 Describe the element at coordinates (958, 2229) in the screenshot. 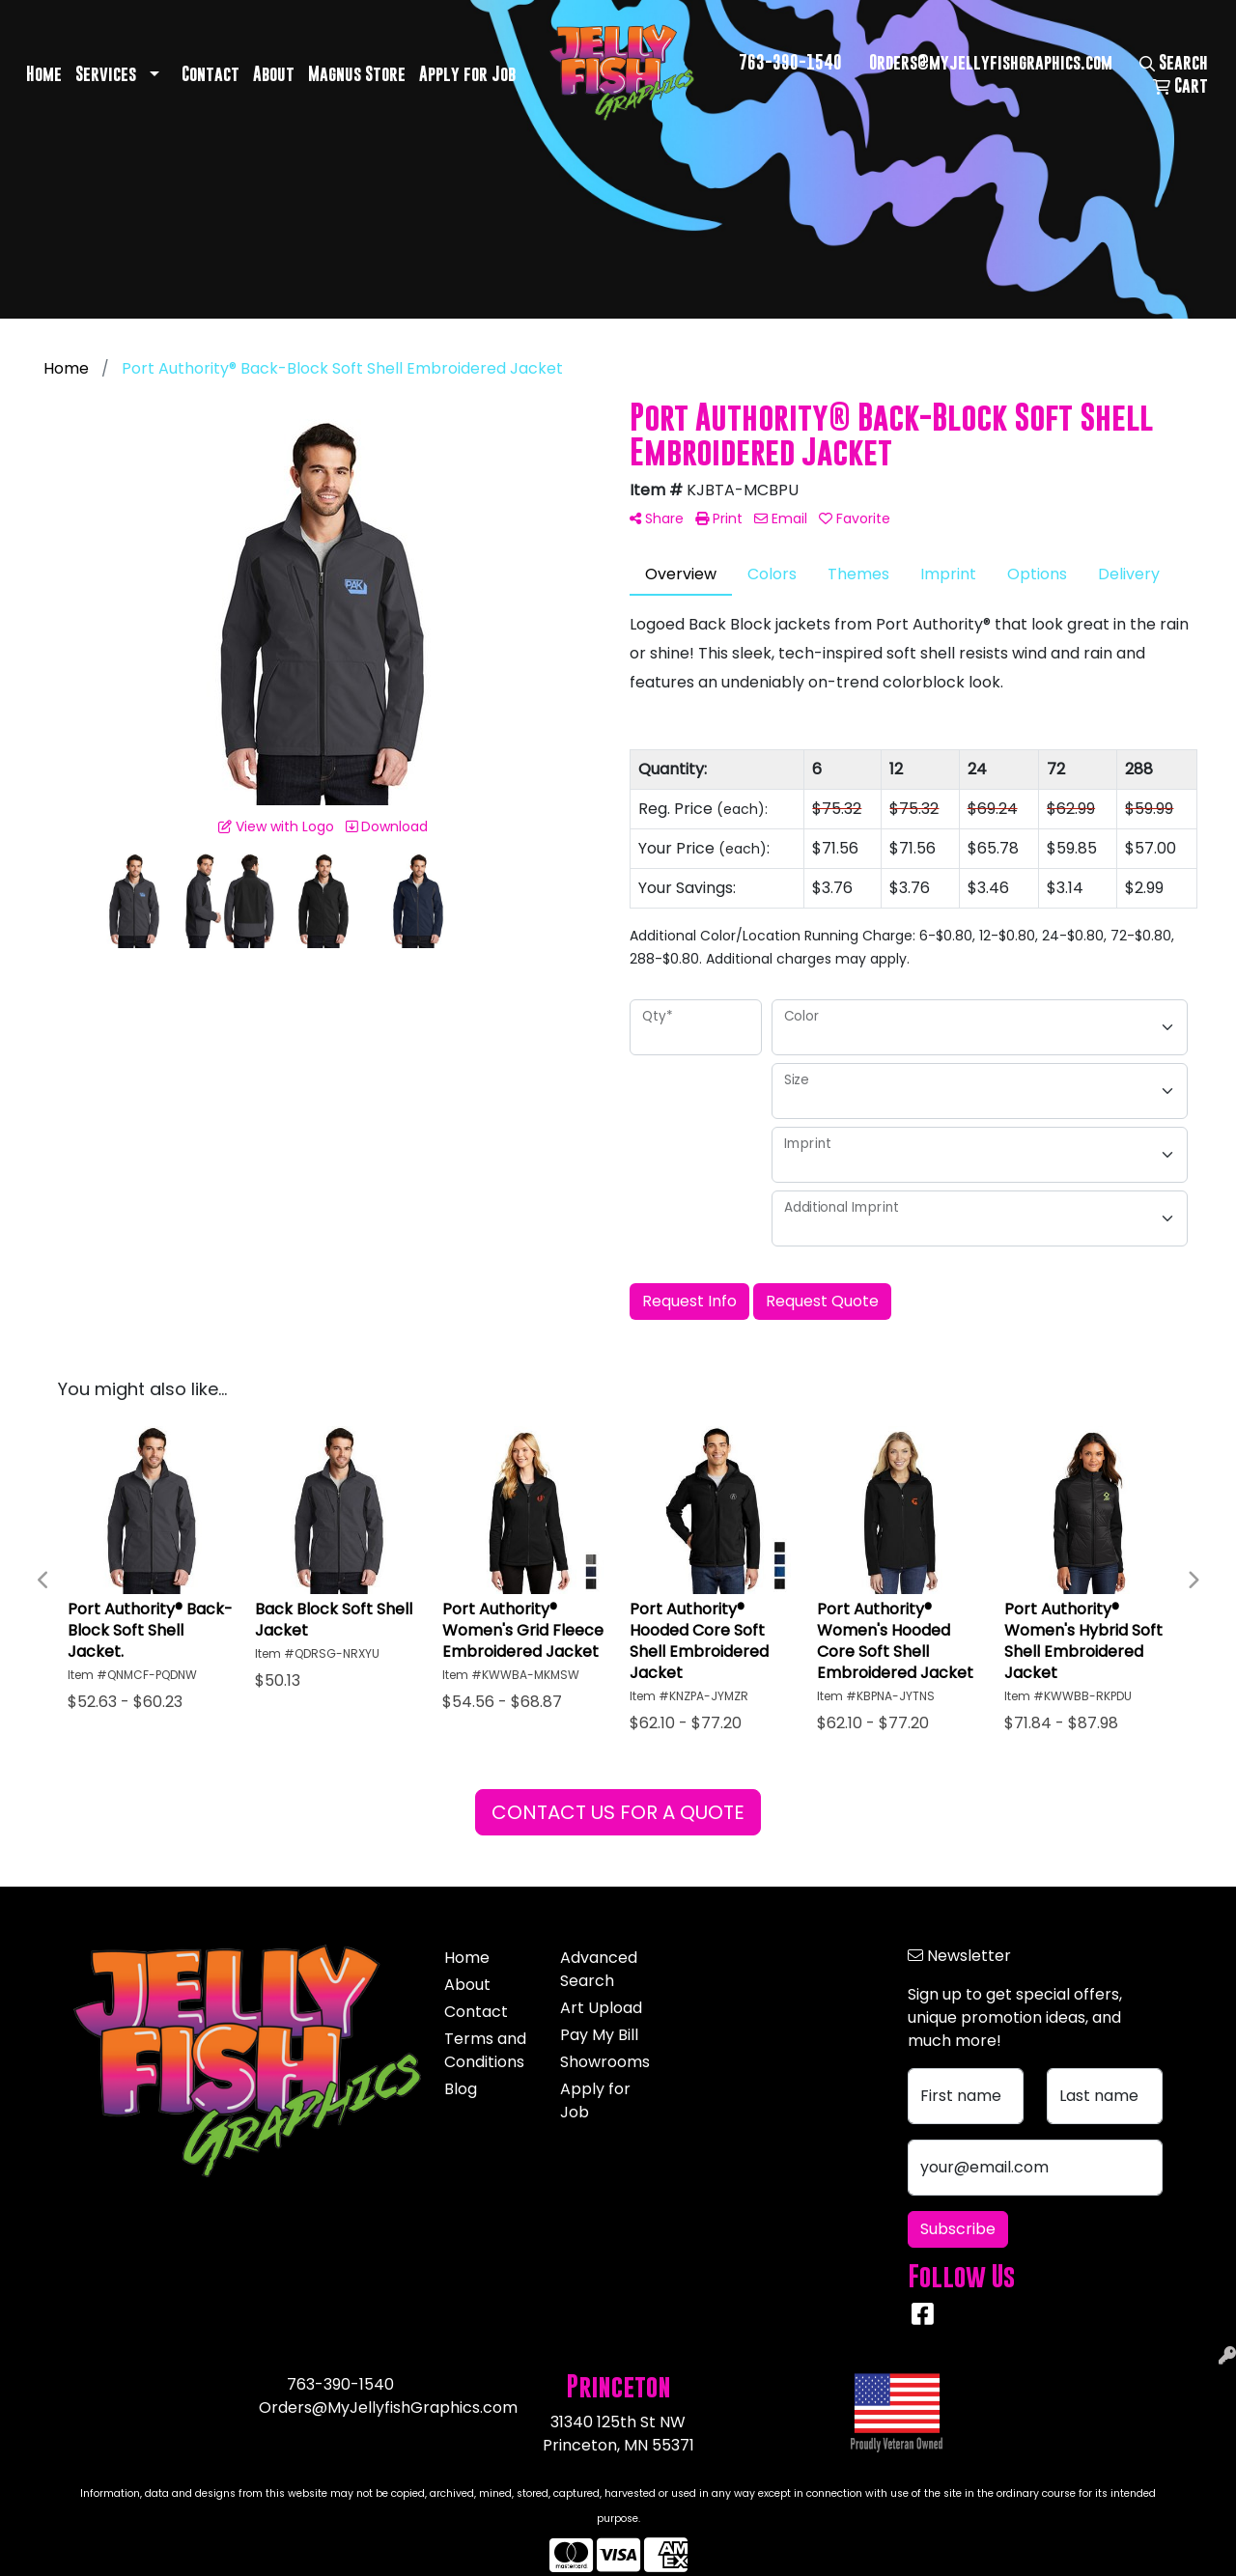

I see `Subscribe` at that location.